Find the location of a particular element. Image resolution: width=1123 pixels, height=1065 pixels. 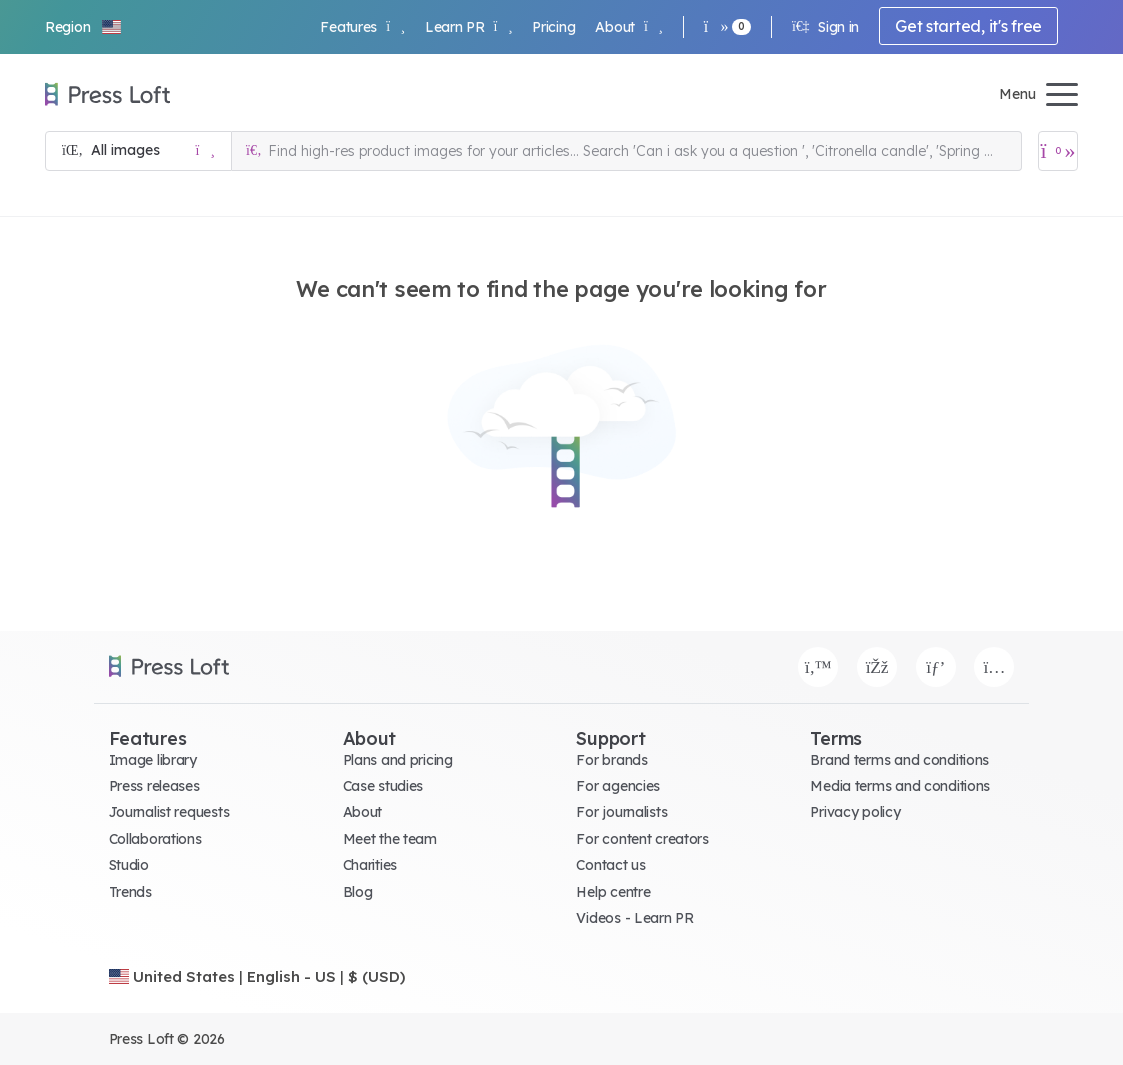

Get started, it's free is located at coordinates (968, 26).